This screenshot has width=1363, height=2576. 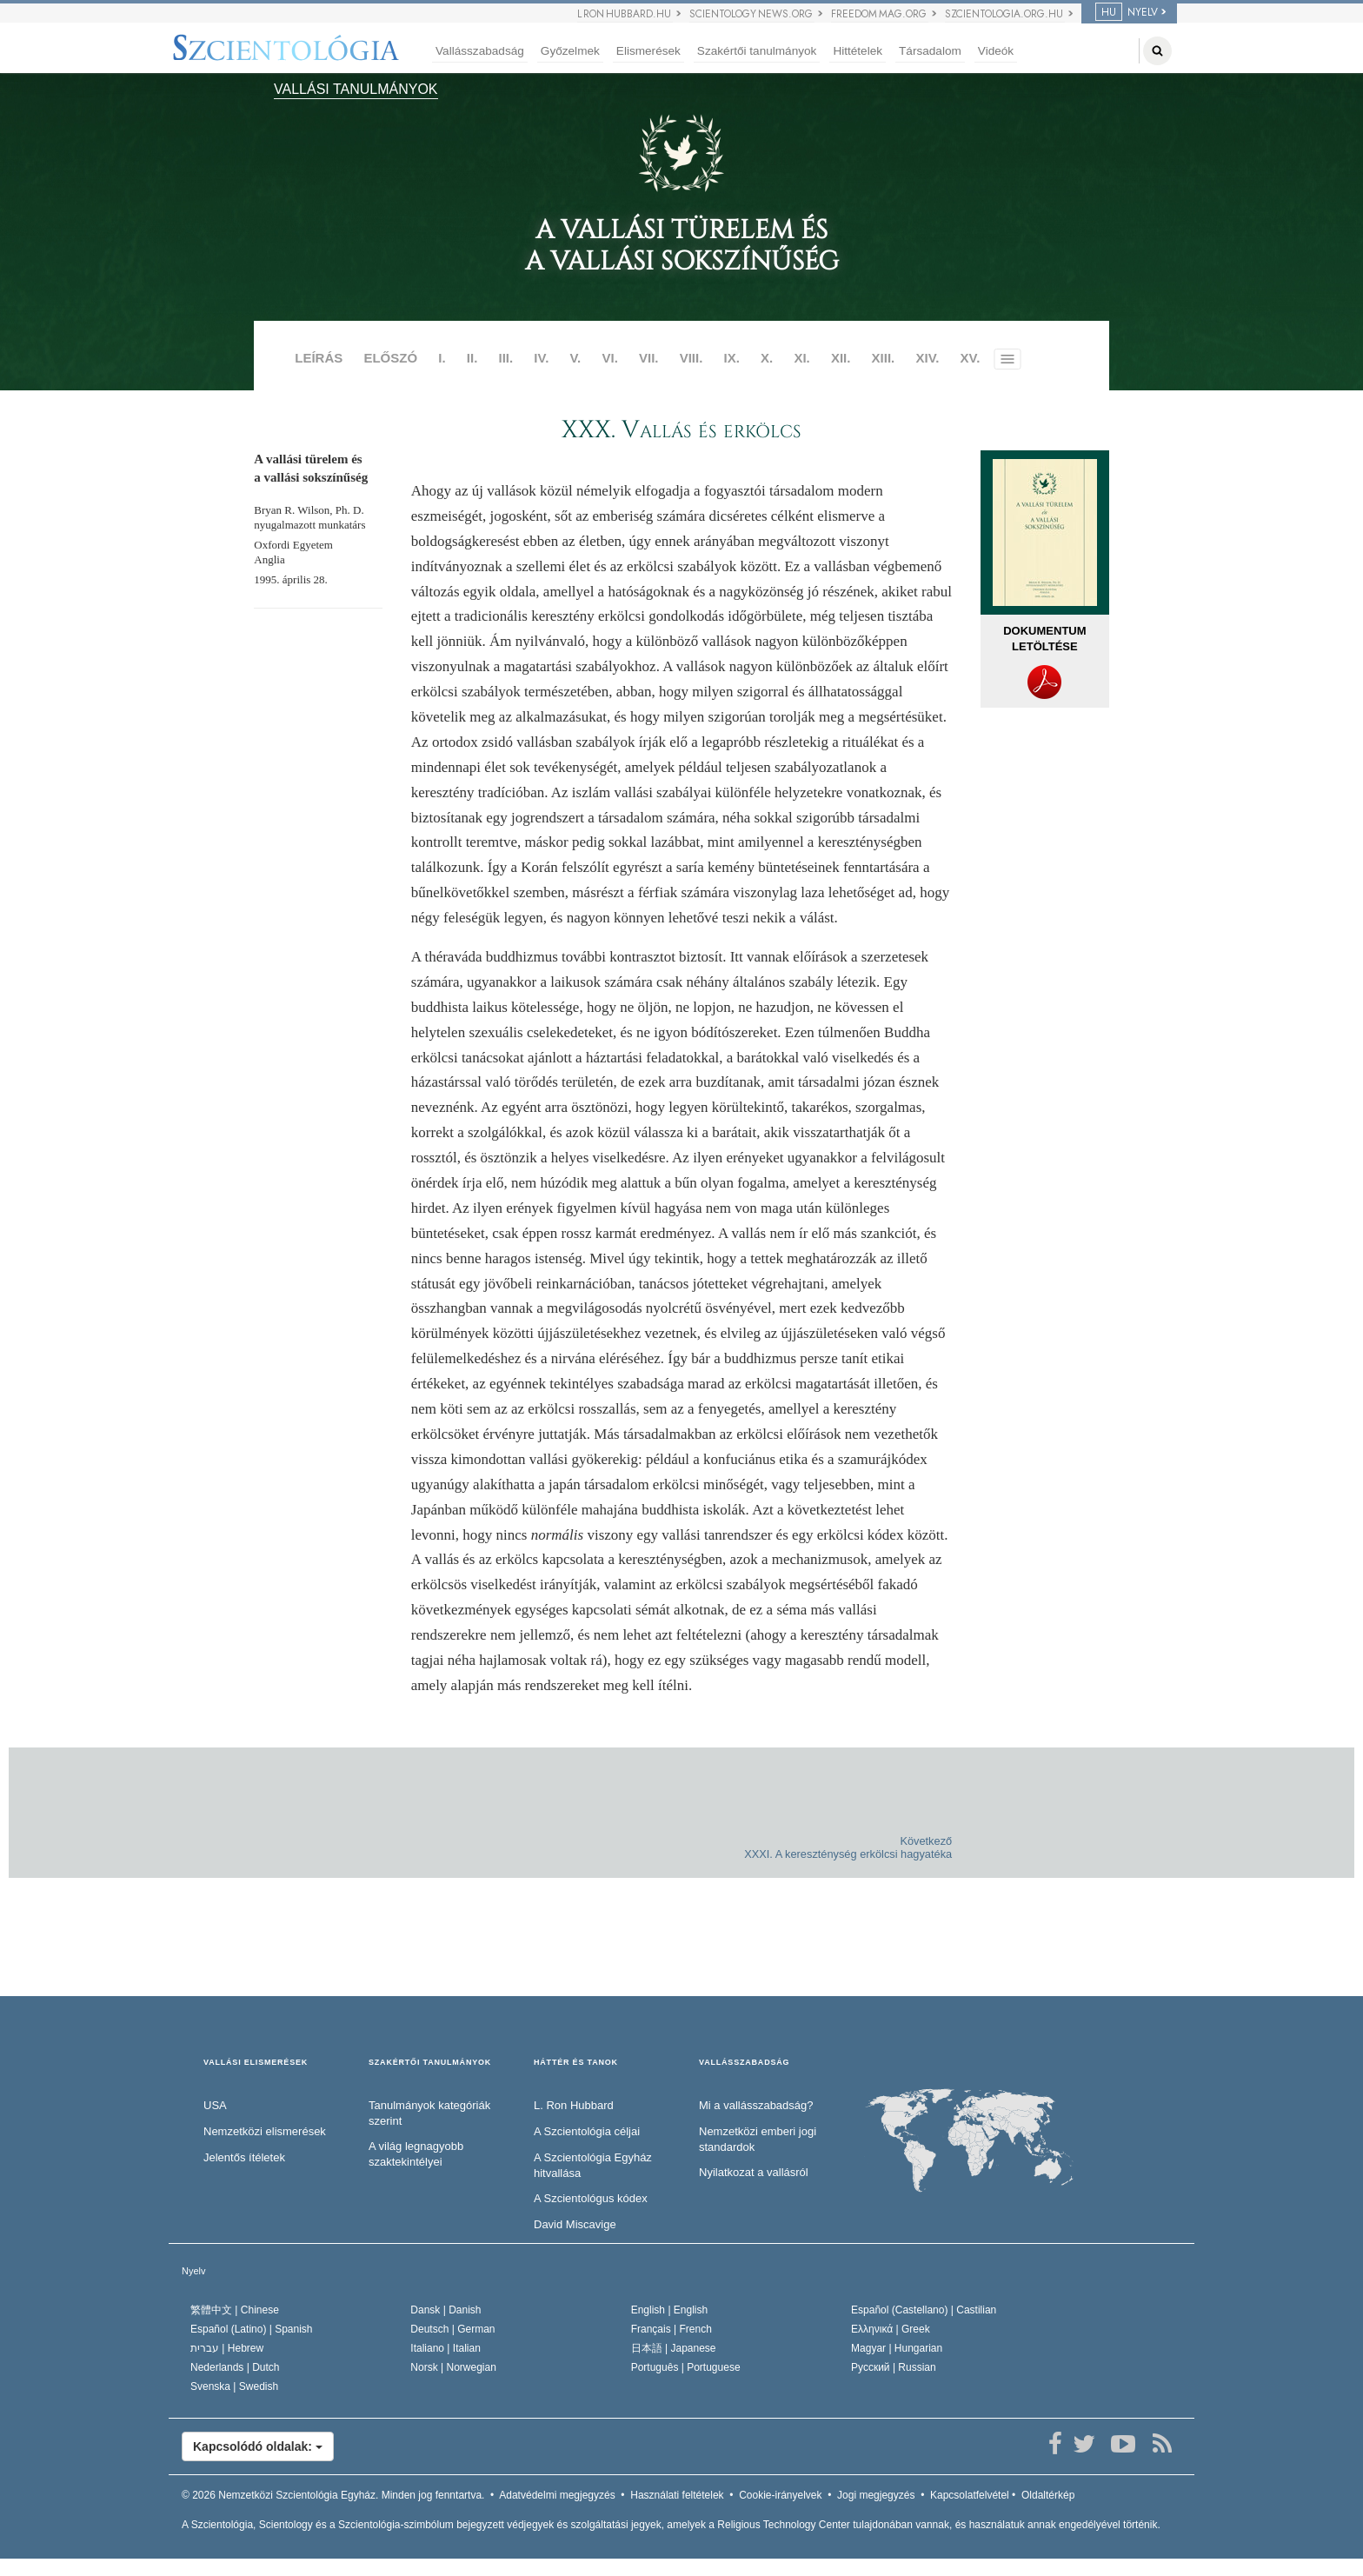 I want to click on 日本語 |, so click(x=673, y=2348).